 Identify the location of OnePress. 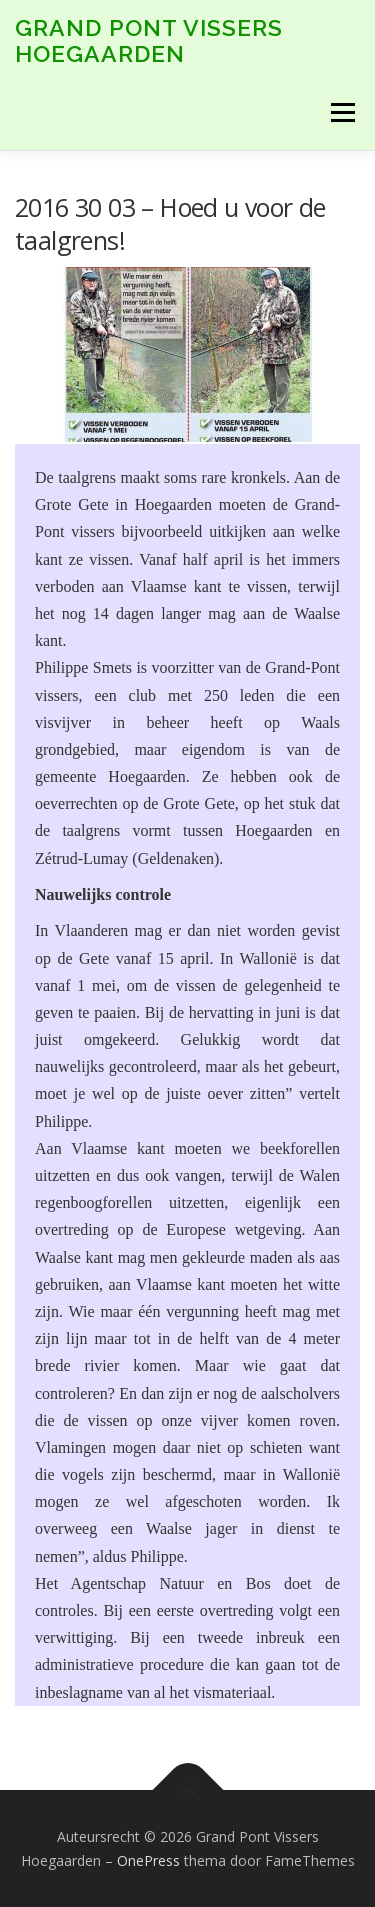
(148, 1860).